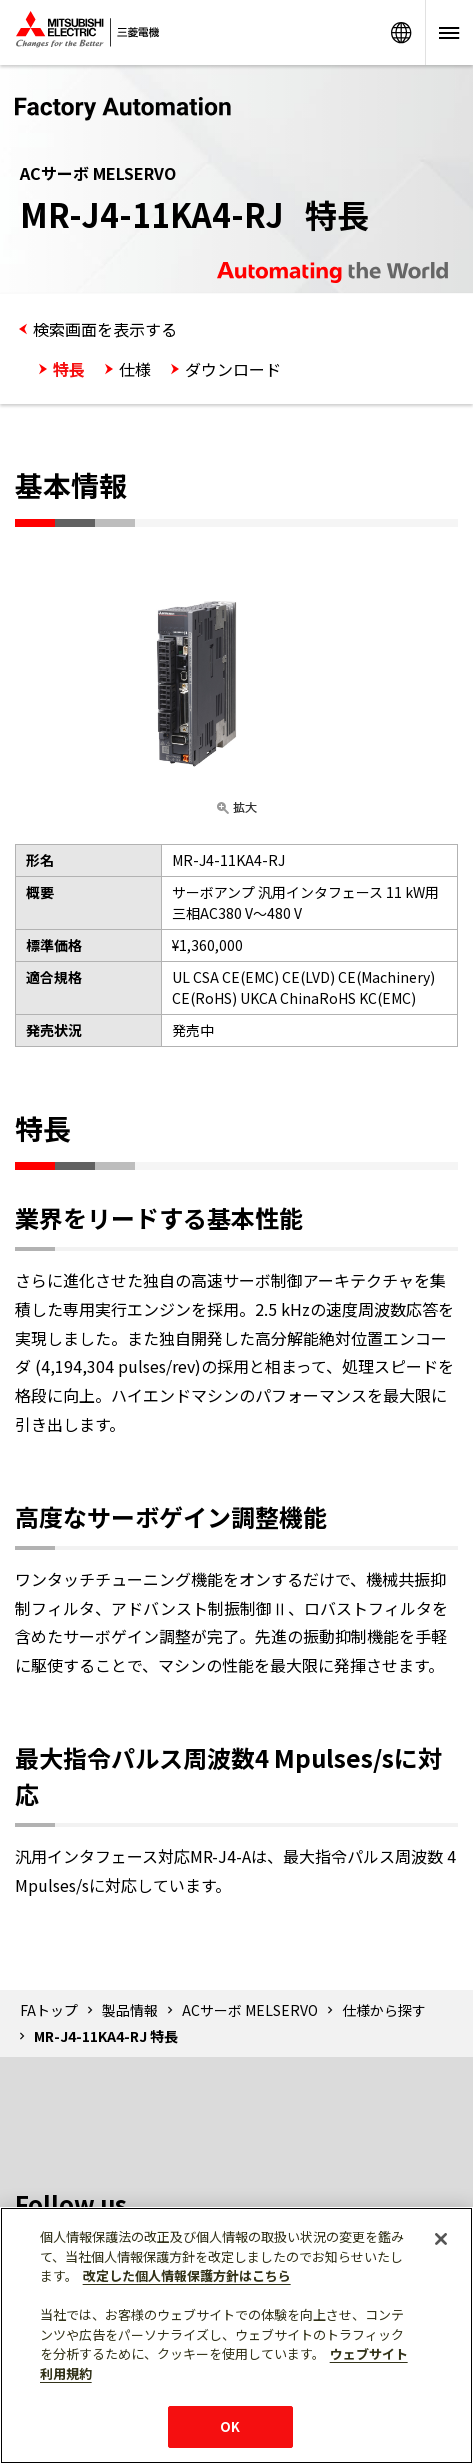 The height and width of the screenshot is (2464, 473). Describe the element at coordinates (187, 2275) in the screenshot. I see `改定した個人情報保護方針はこちら [あなたのプライバシーを守るための詳細設定]` at that location.